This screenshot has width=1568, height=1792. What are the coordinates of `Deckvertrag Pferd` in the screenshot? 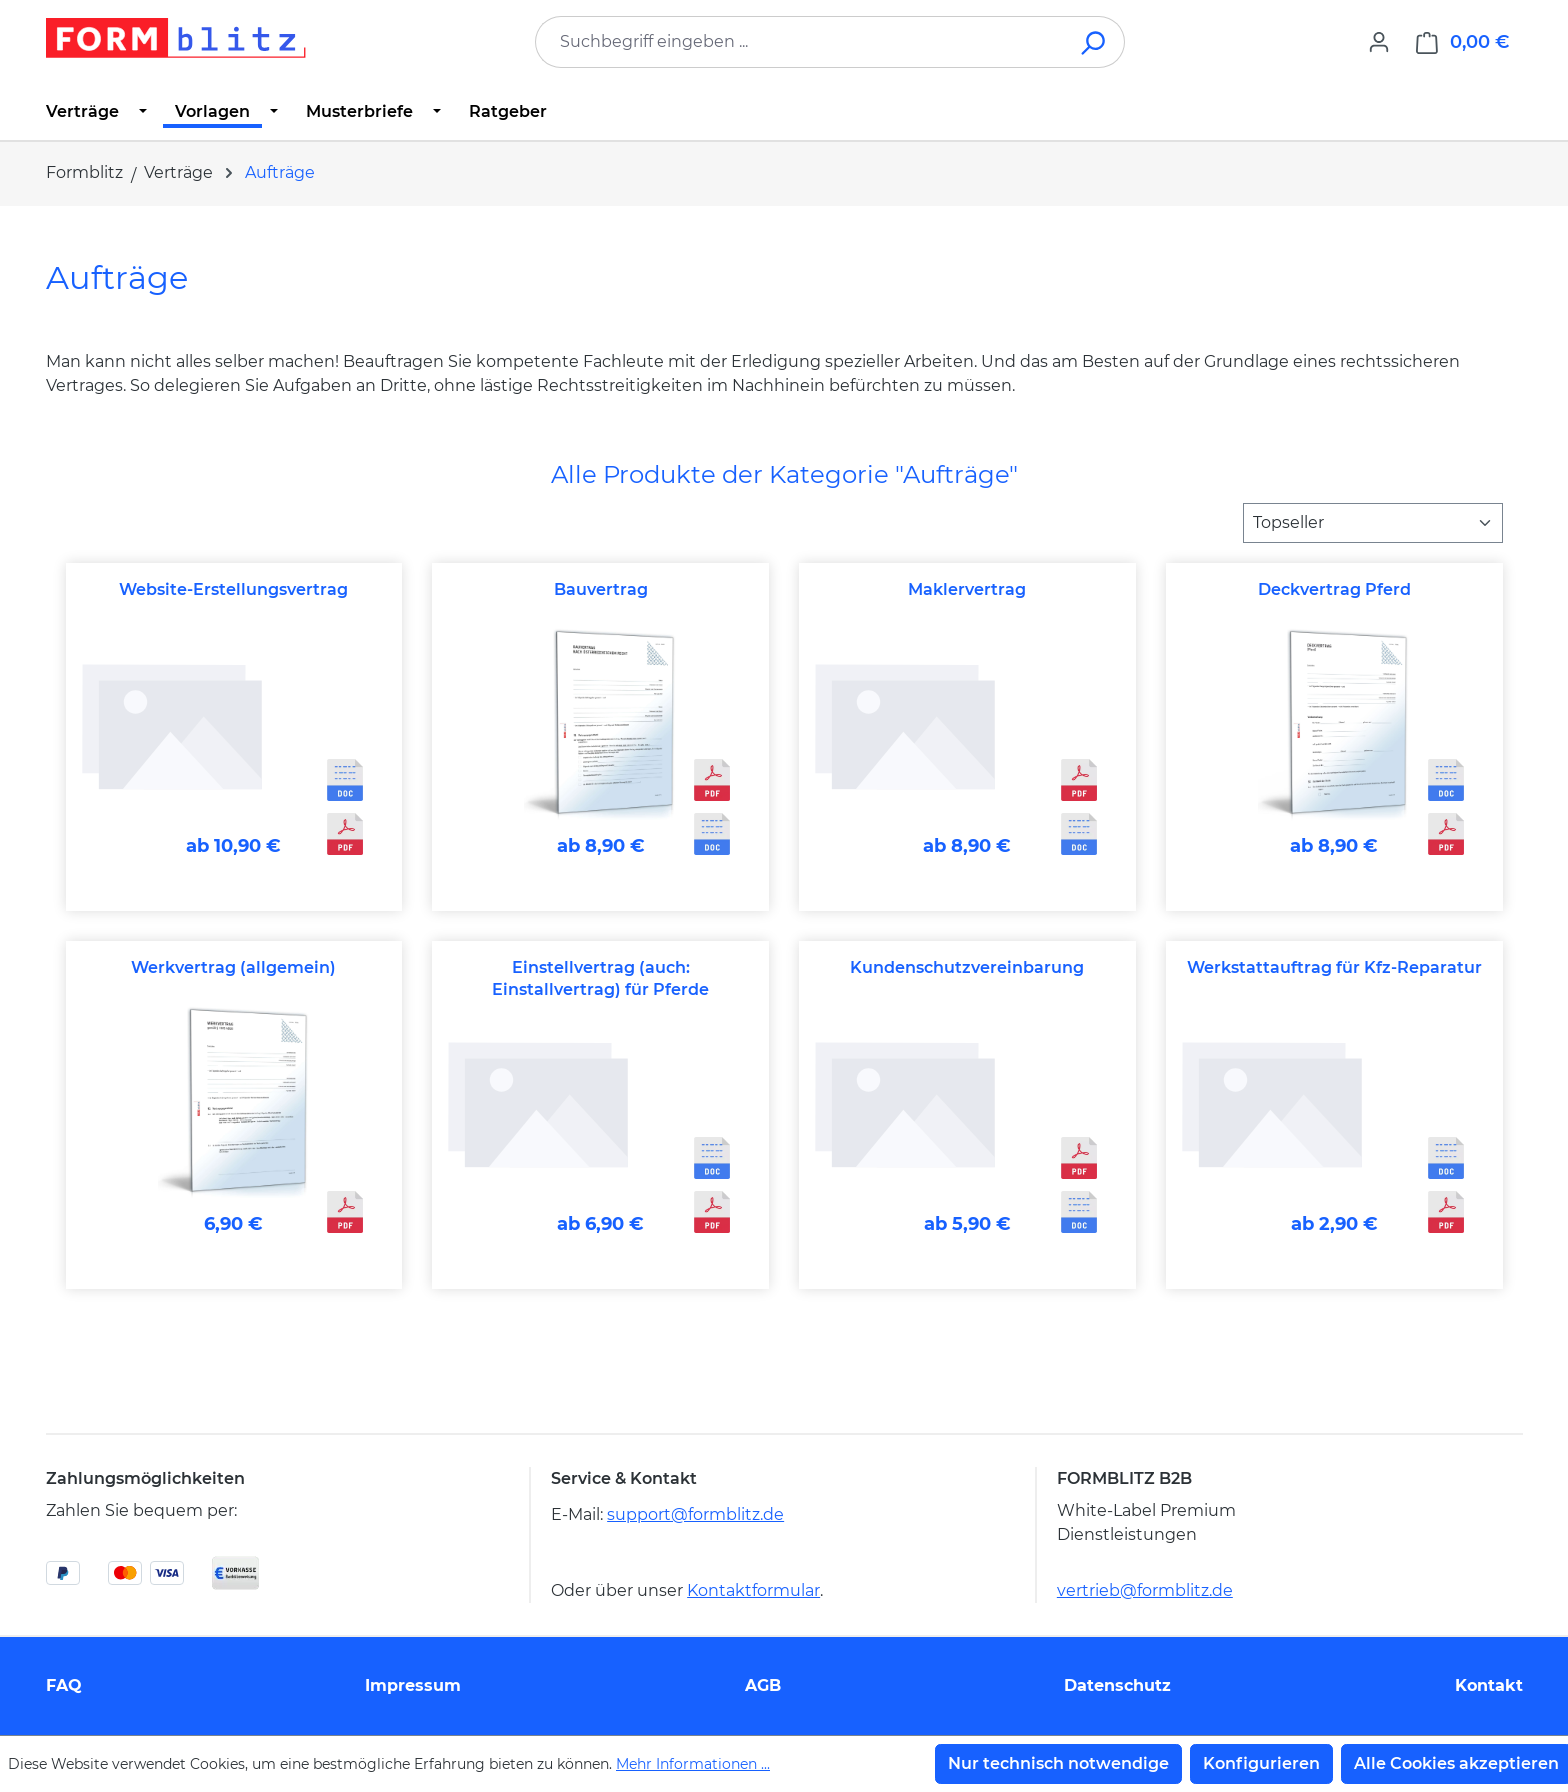 It's located at (1334, 589).